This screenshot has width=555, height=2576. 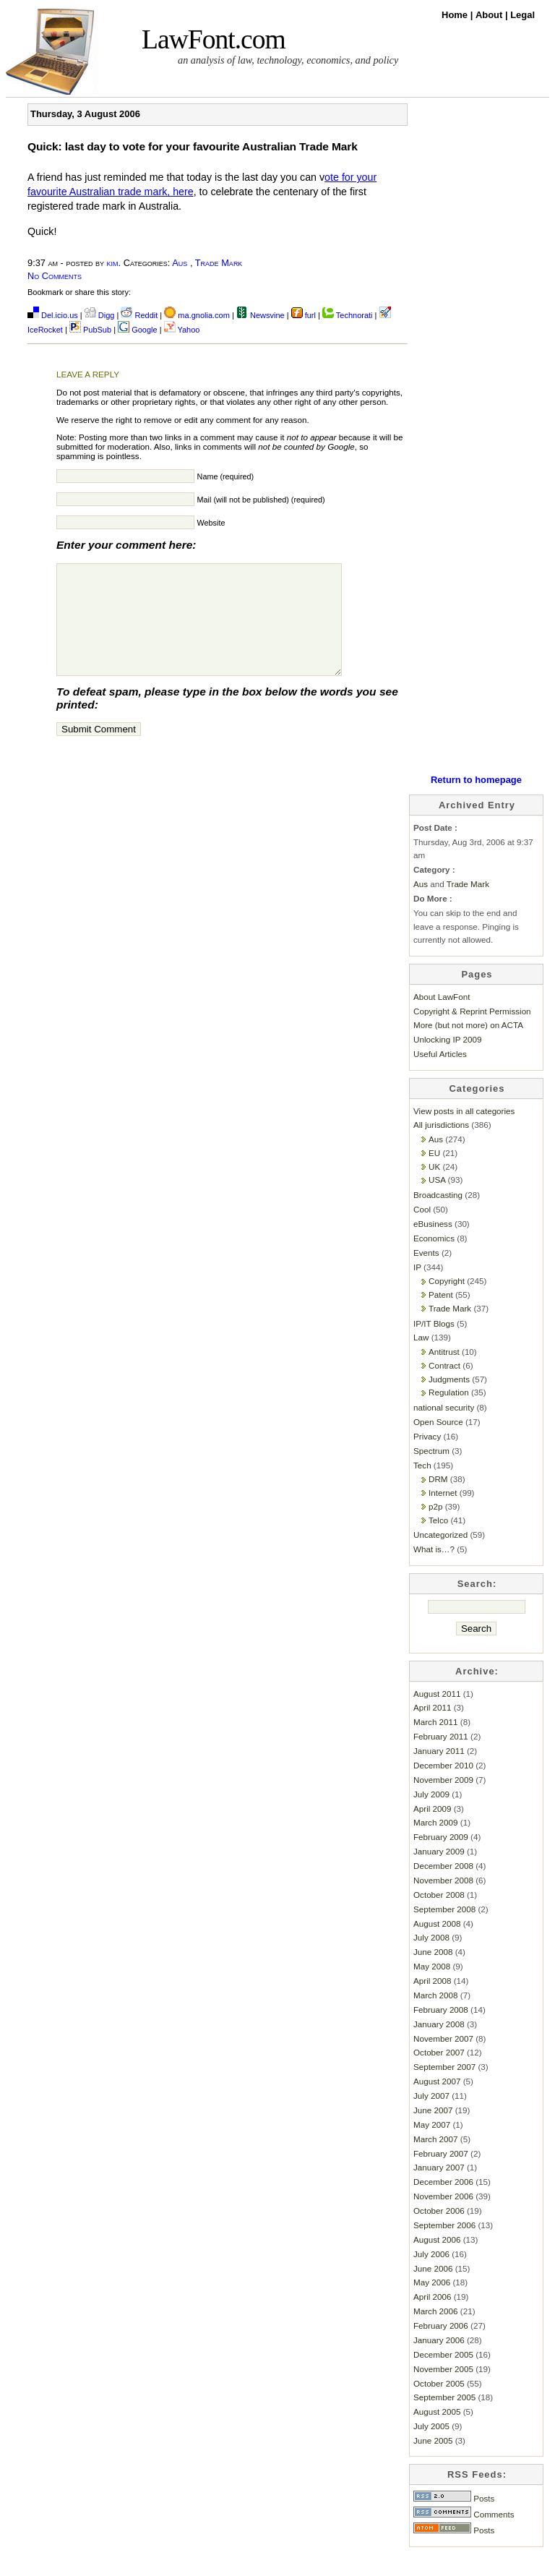 What do you see at coordinates (431, 1472) in the screenshot?
I see `Spectrum` at bounding box center [431, 1472].